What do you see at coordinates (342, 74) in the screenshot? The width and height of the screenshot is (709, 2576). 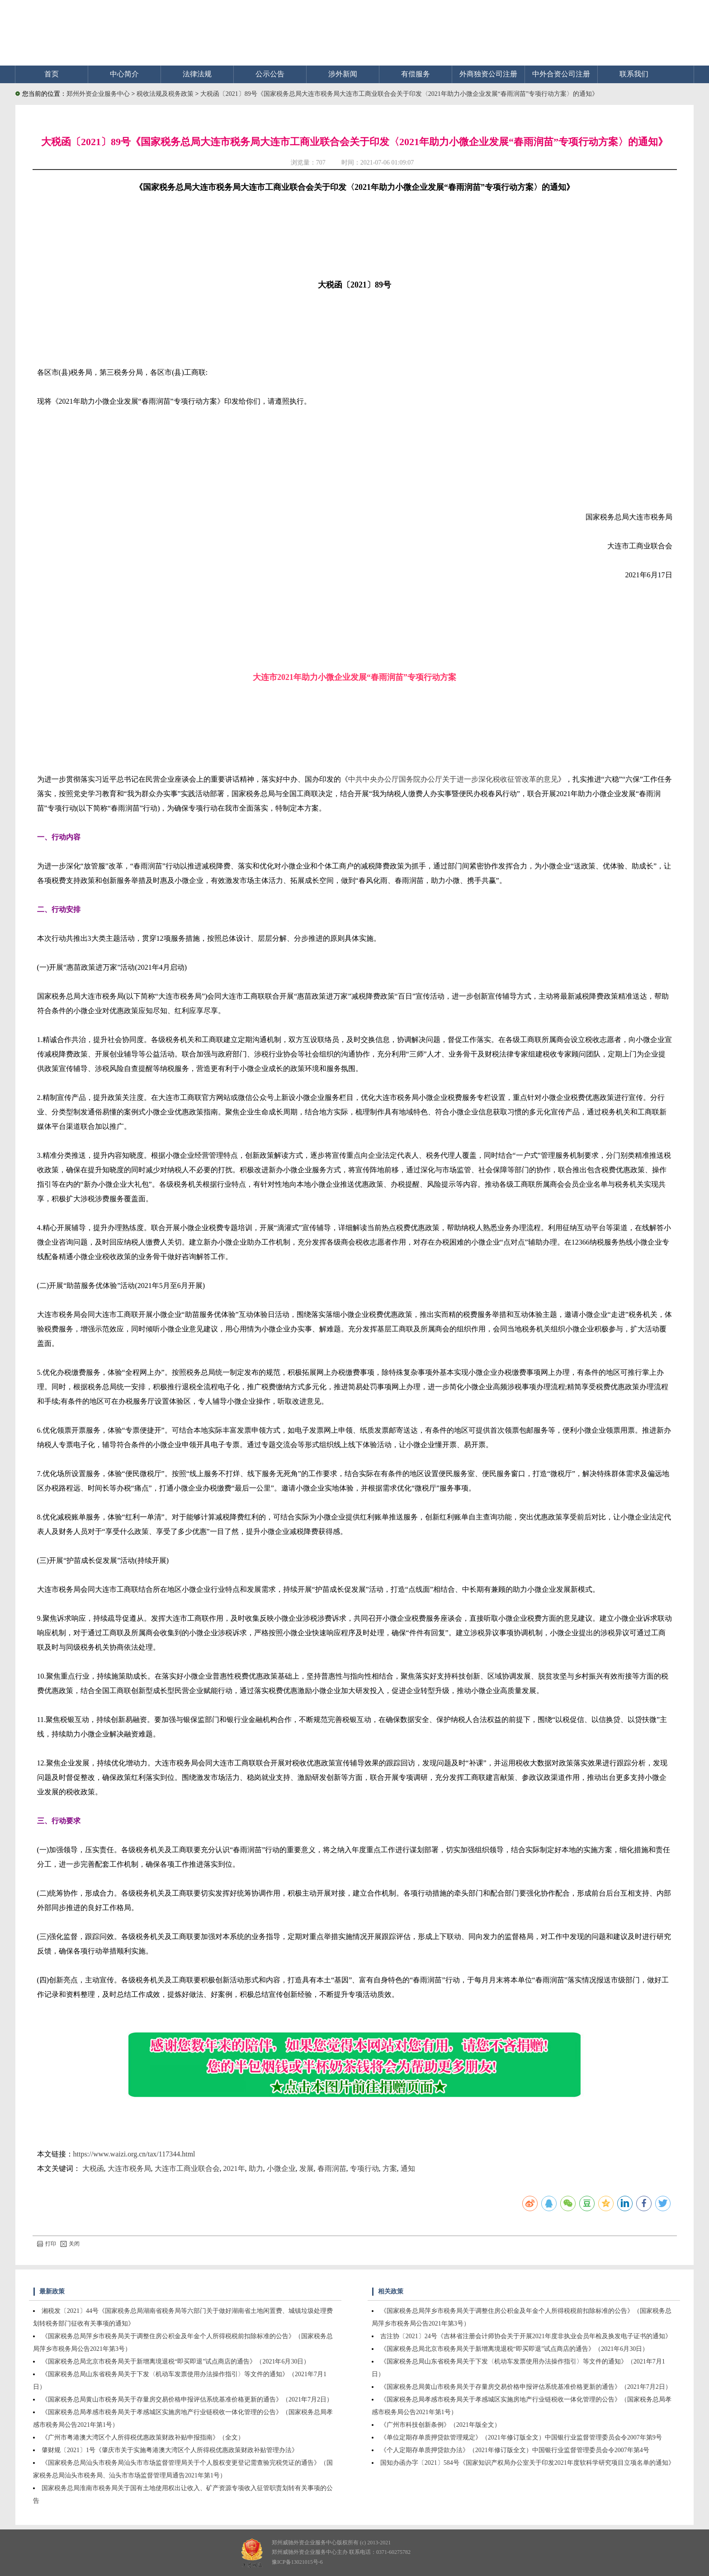 I see `涉外新闻` at bounding box center [342, 74].